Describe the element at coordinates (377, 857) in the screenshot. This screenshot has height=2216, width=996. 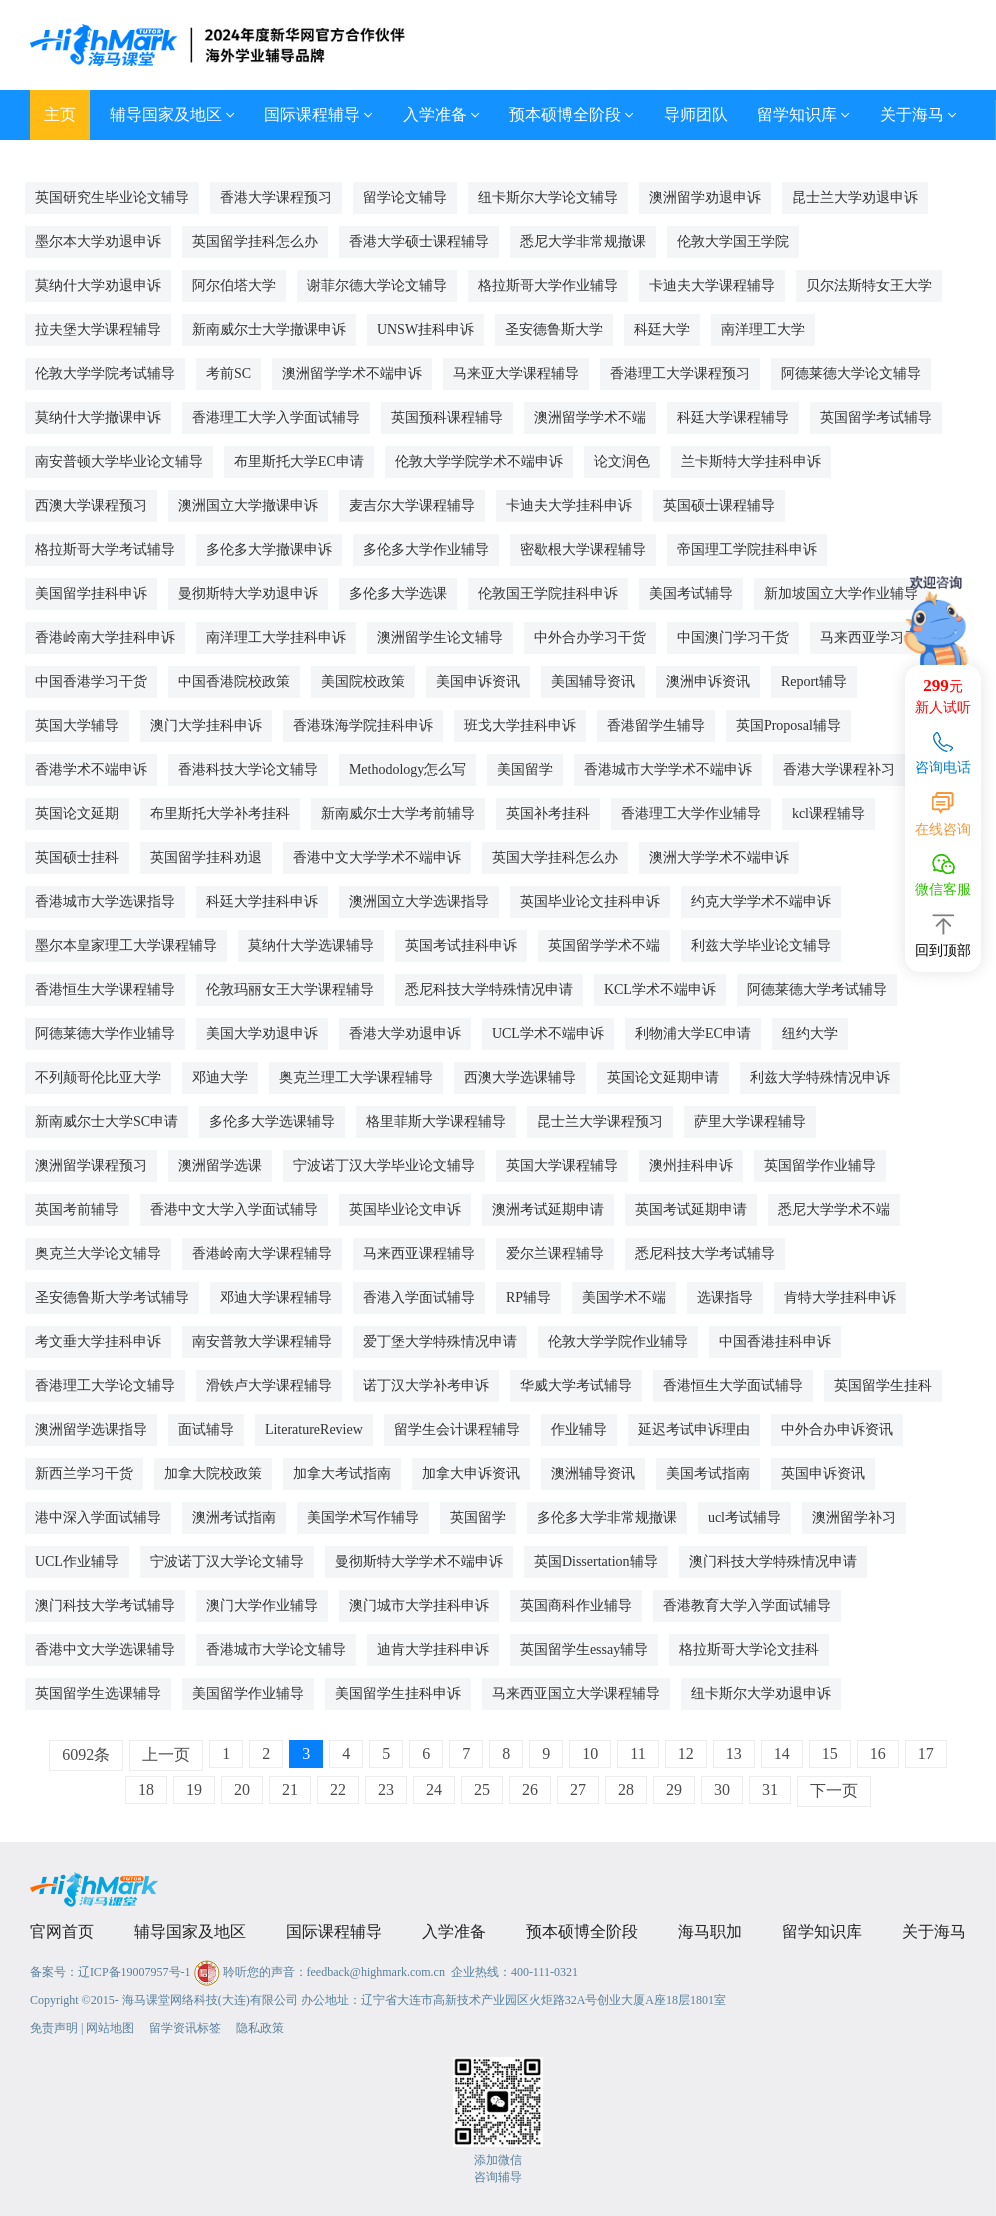
I see `香港中文大学学术不端申诉` at that location.